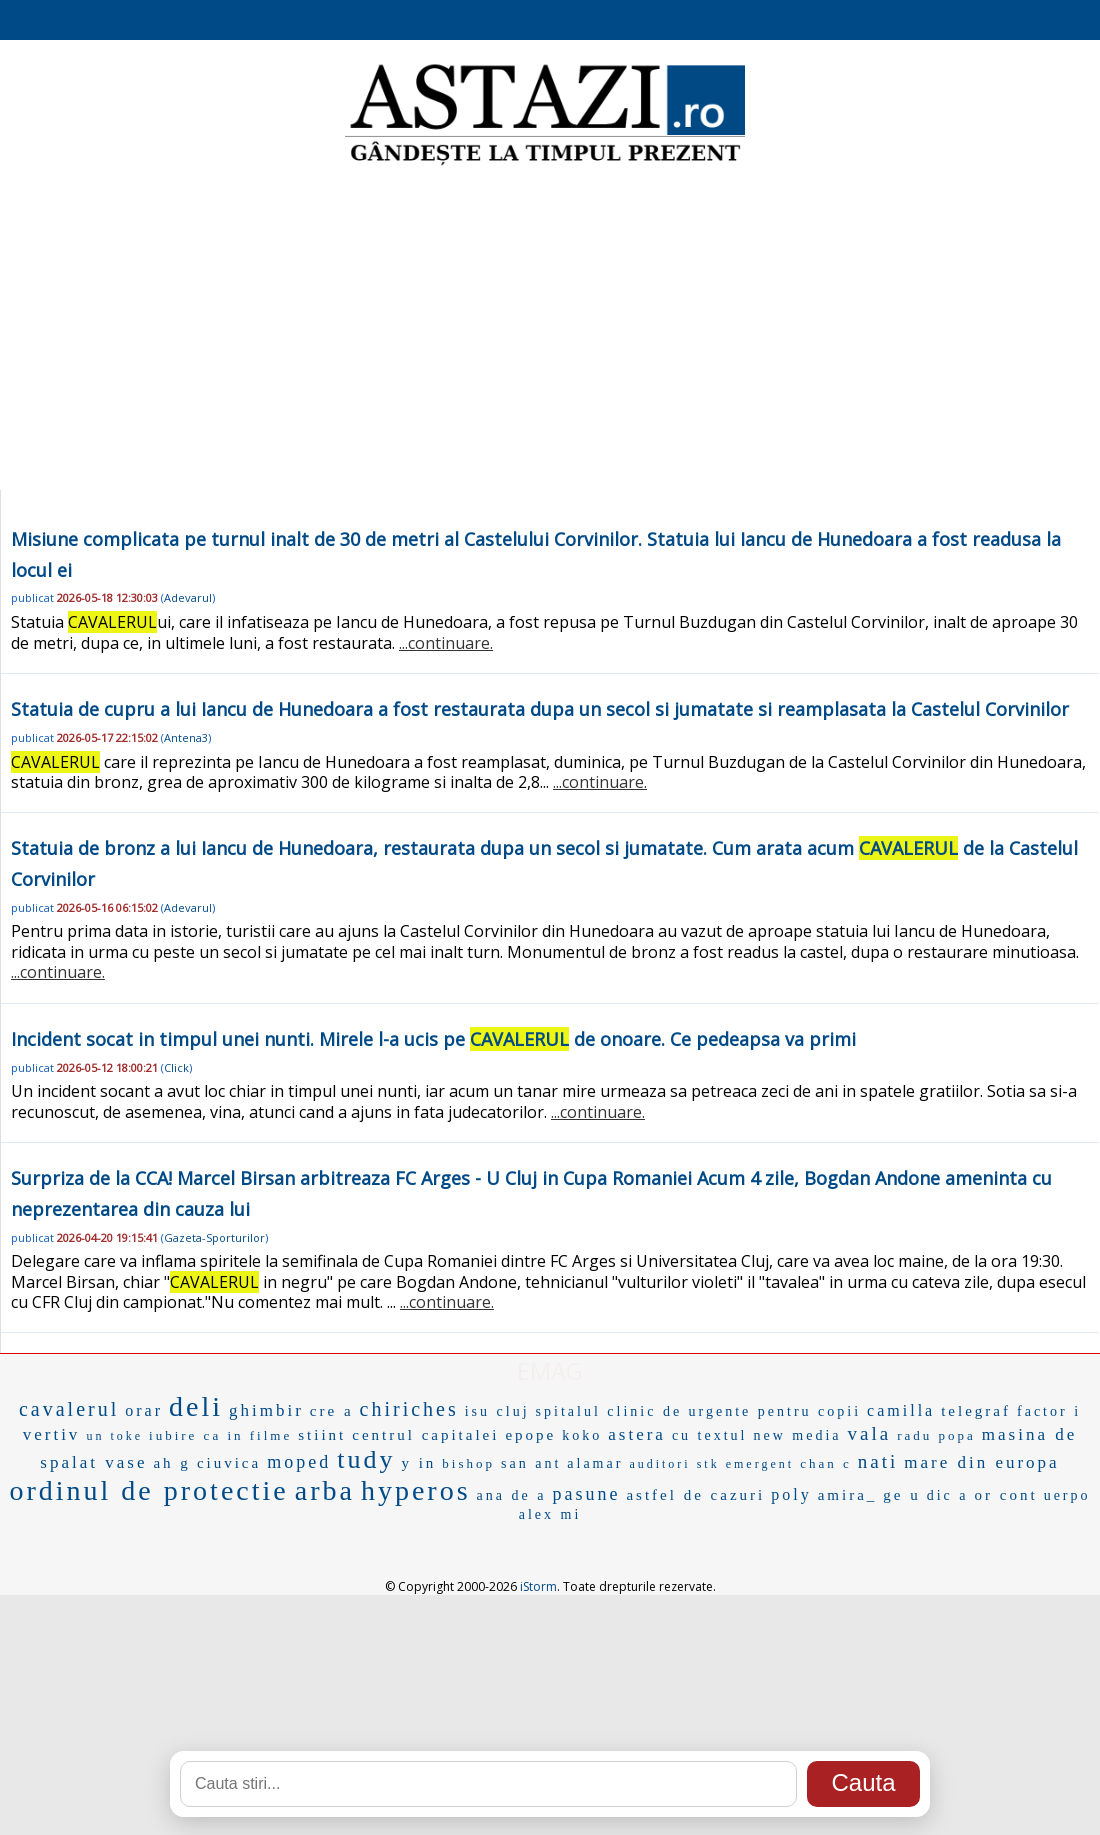 The height and width of the screenshot is (1835, 1100). Describe the element at coordinates (1006, 1495) in the screenshot. I see `or cont` at that location.